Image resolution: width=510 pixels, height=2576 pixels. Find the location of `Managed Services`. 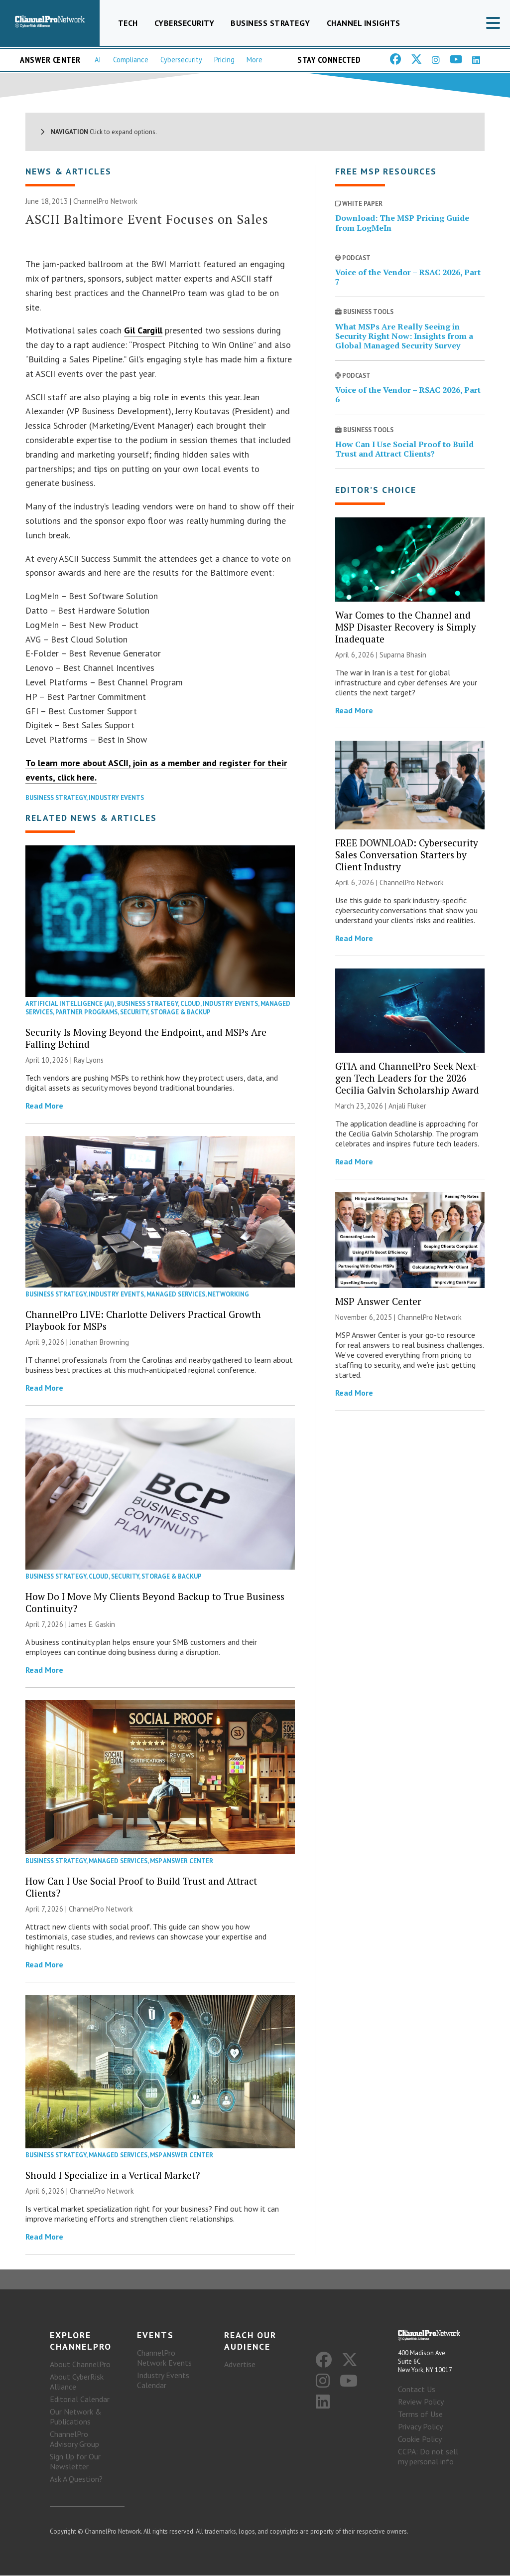

Managed Services is located at coordinates (175, 1294).